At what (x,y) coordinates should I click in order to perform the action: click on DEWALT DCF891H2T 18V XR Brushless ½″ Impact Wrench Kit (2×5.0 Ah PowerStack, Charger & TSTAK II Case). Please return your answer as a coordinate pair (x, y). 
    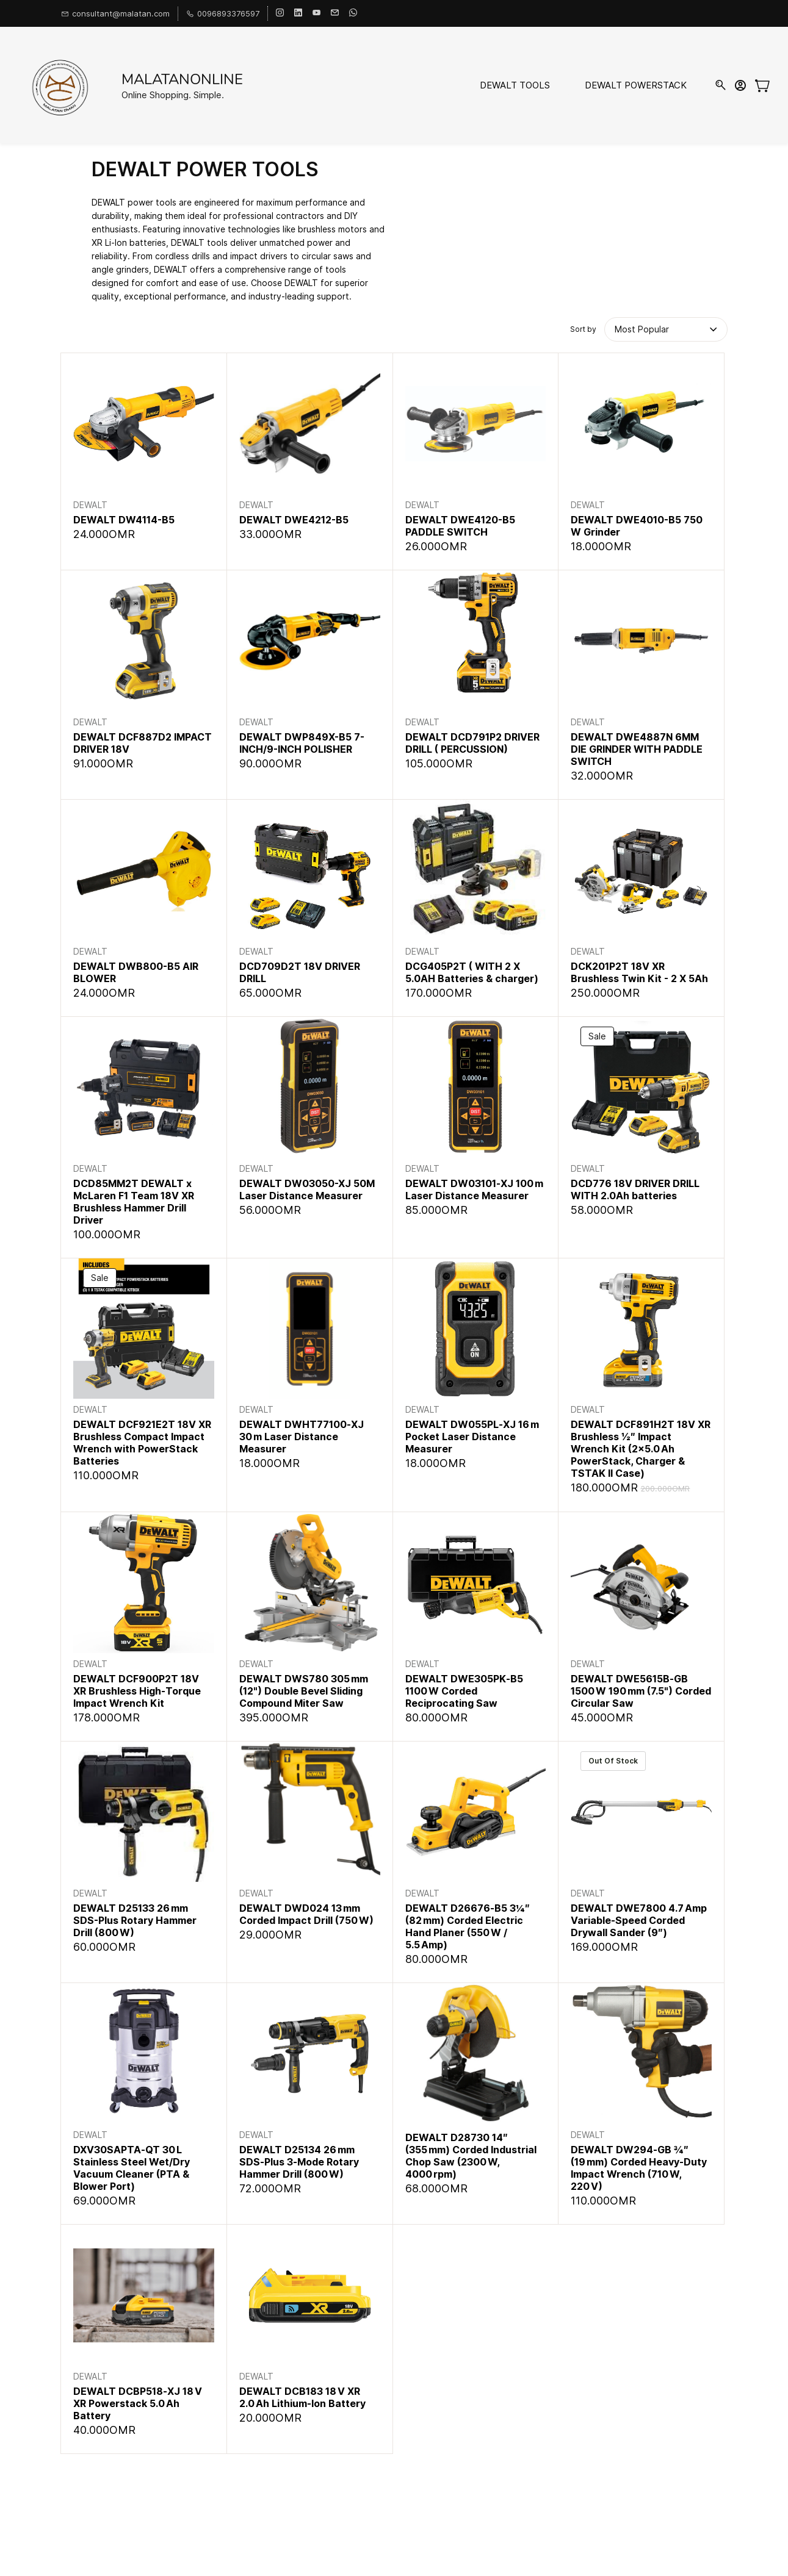
    Looking at the image, I should click on (640, 1448).